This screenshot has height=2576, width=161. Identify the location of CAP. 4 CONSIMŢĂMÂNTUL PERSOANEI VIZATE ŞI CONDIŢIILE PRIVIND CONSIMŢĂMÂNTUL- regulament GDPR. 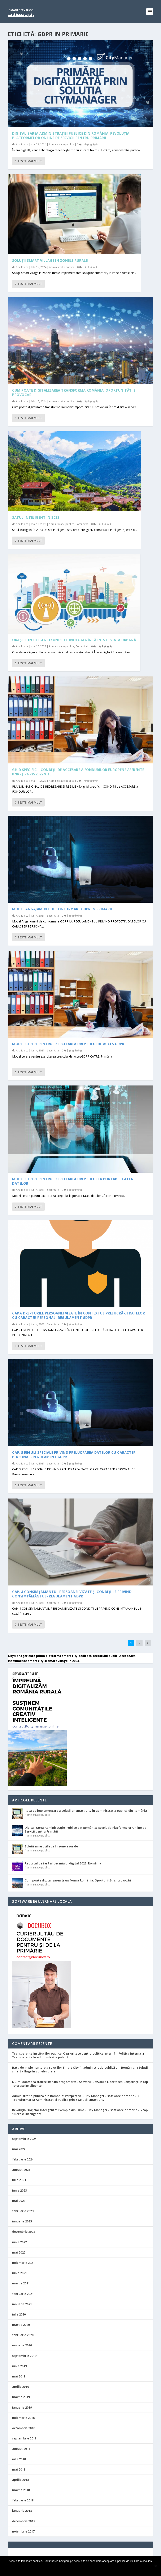
(71, 1593).